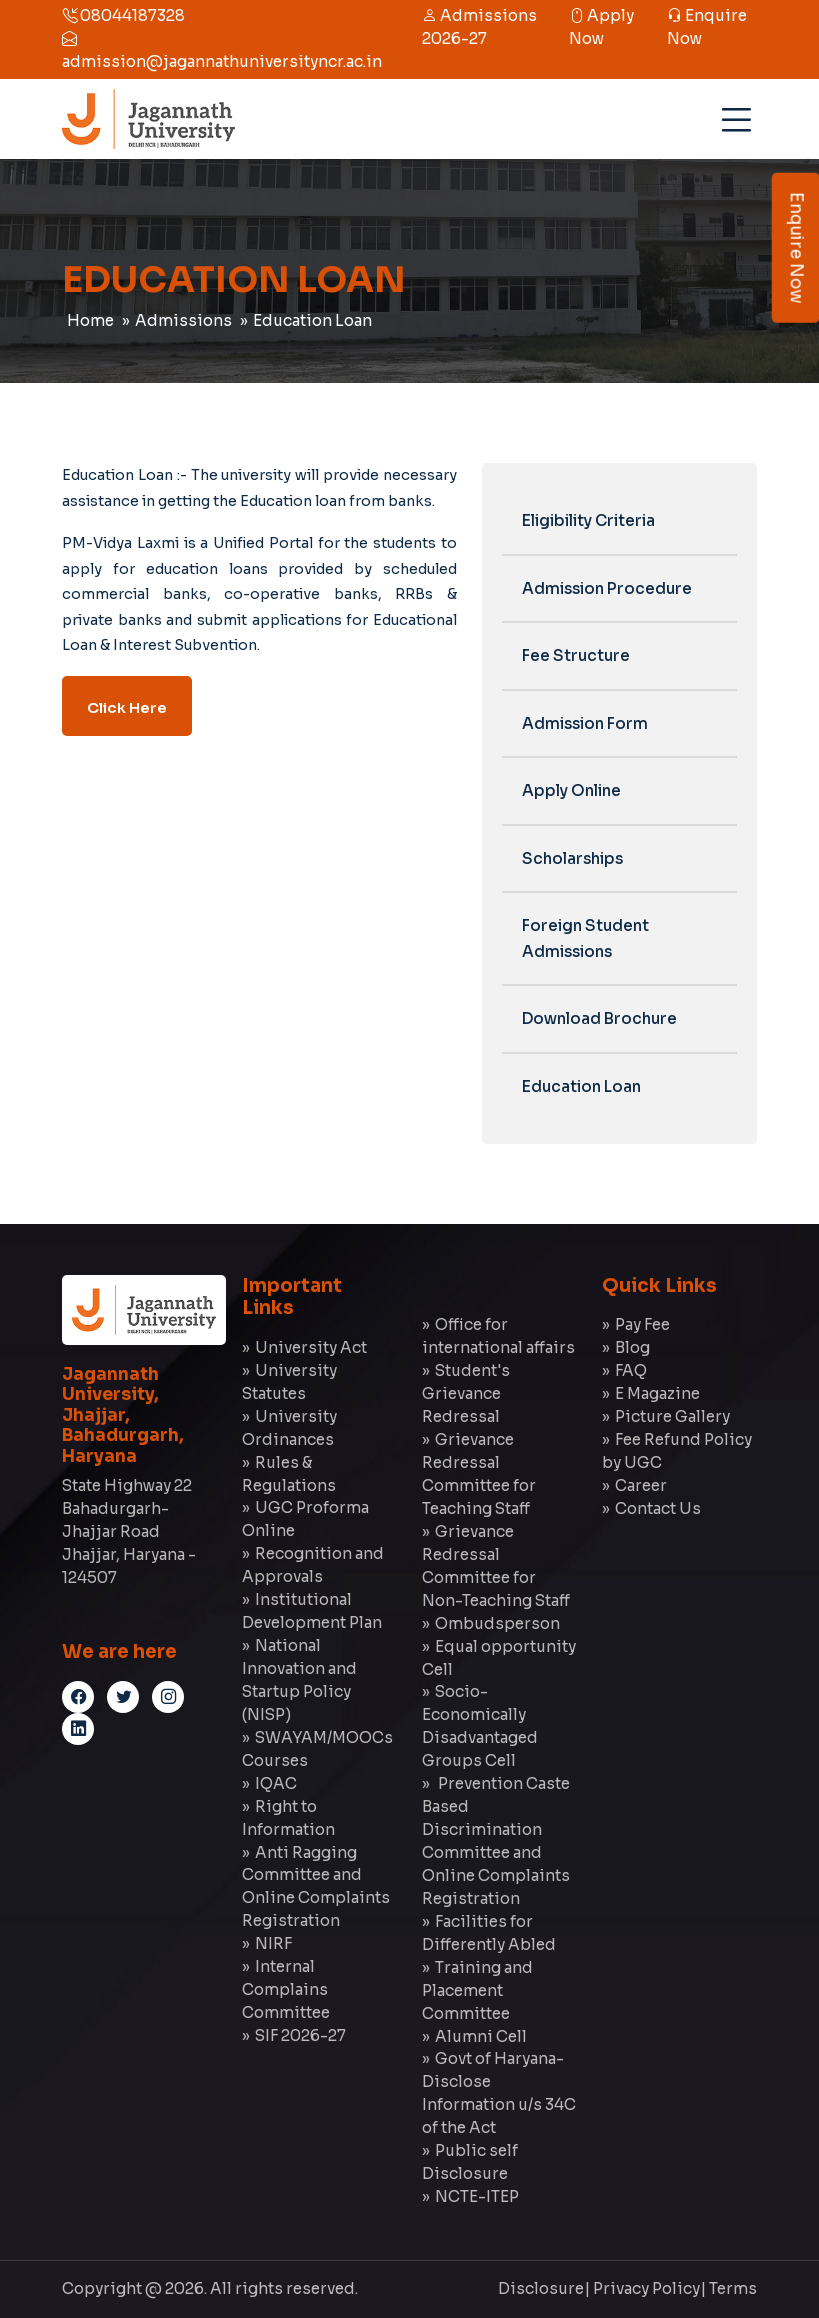  What do you see at coordinates (311, 1347) in the screenshot?
I see `University Act` at bounding box center [311, 1347].